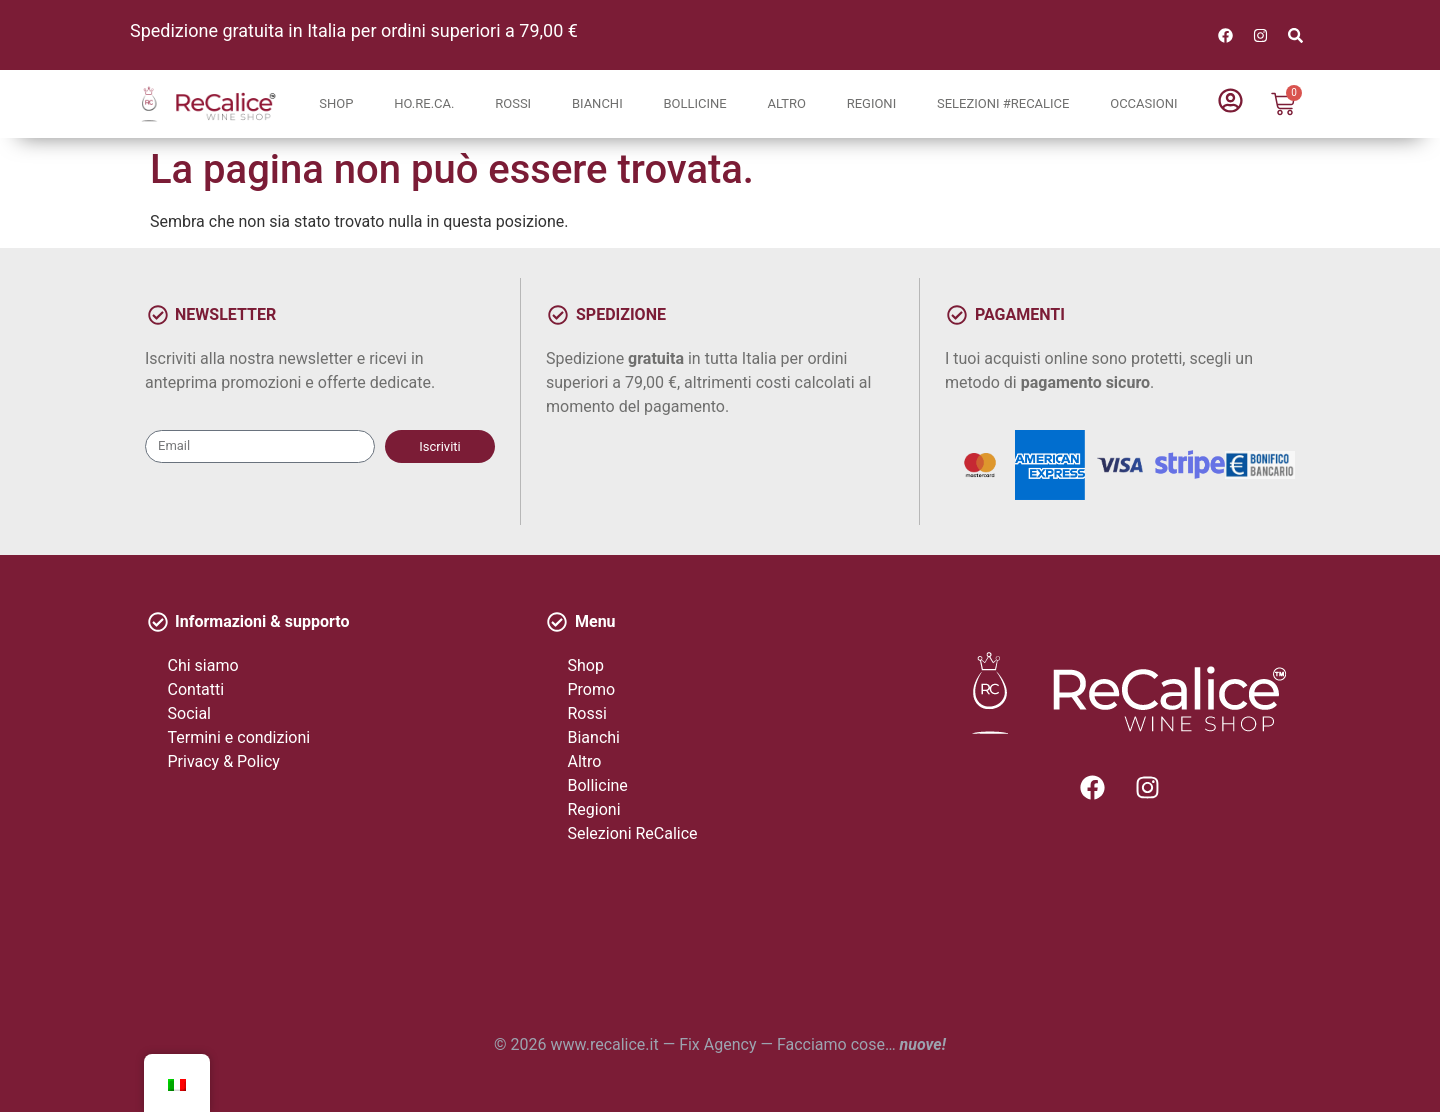  What do you see at coordinates (717, 1044) in the screenshot?
I see `Fix Agency` at bounding box center [717, 1044].